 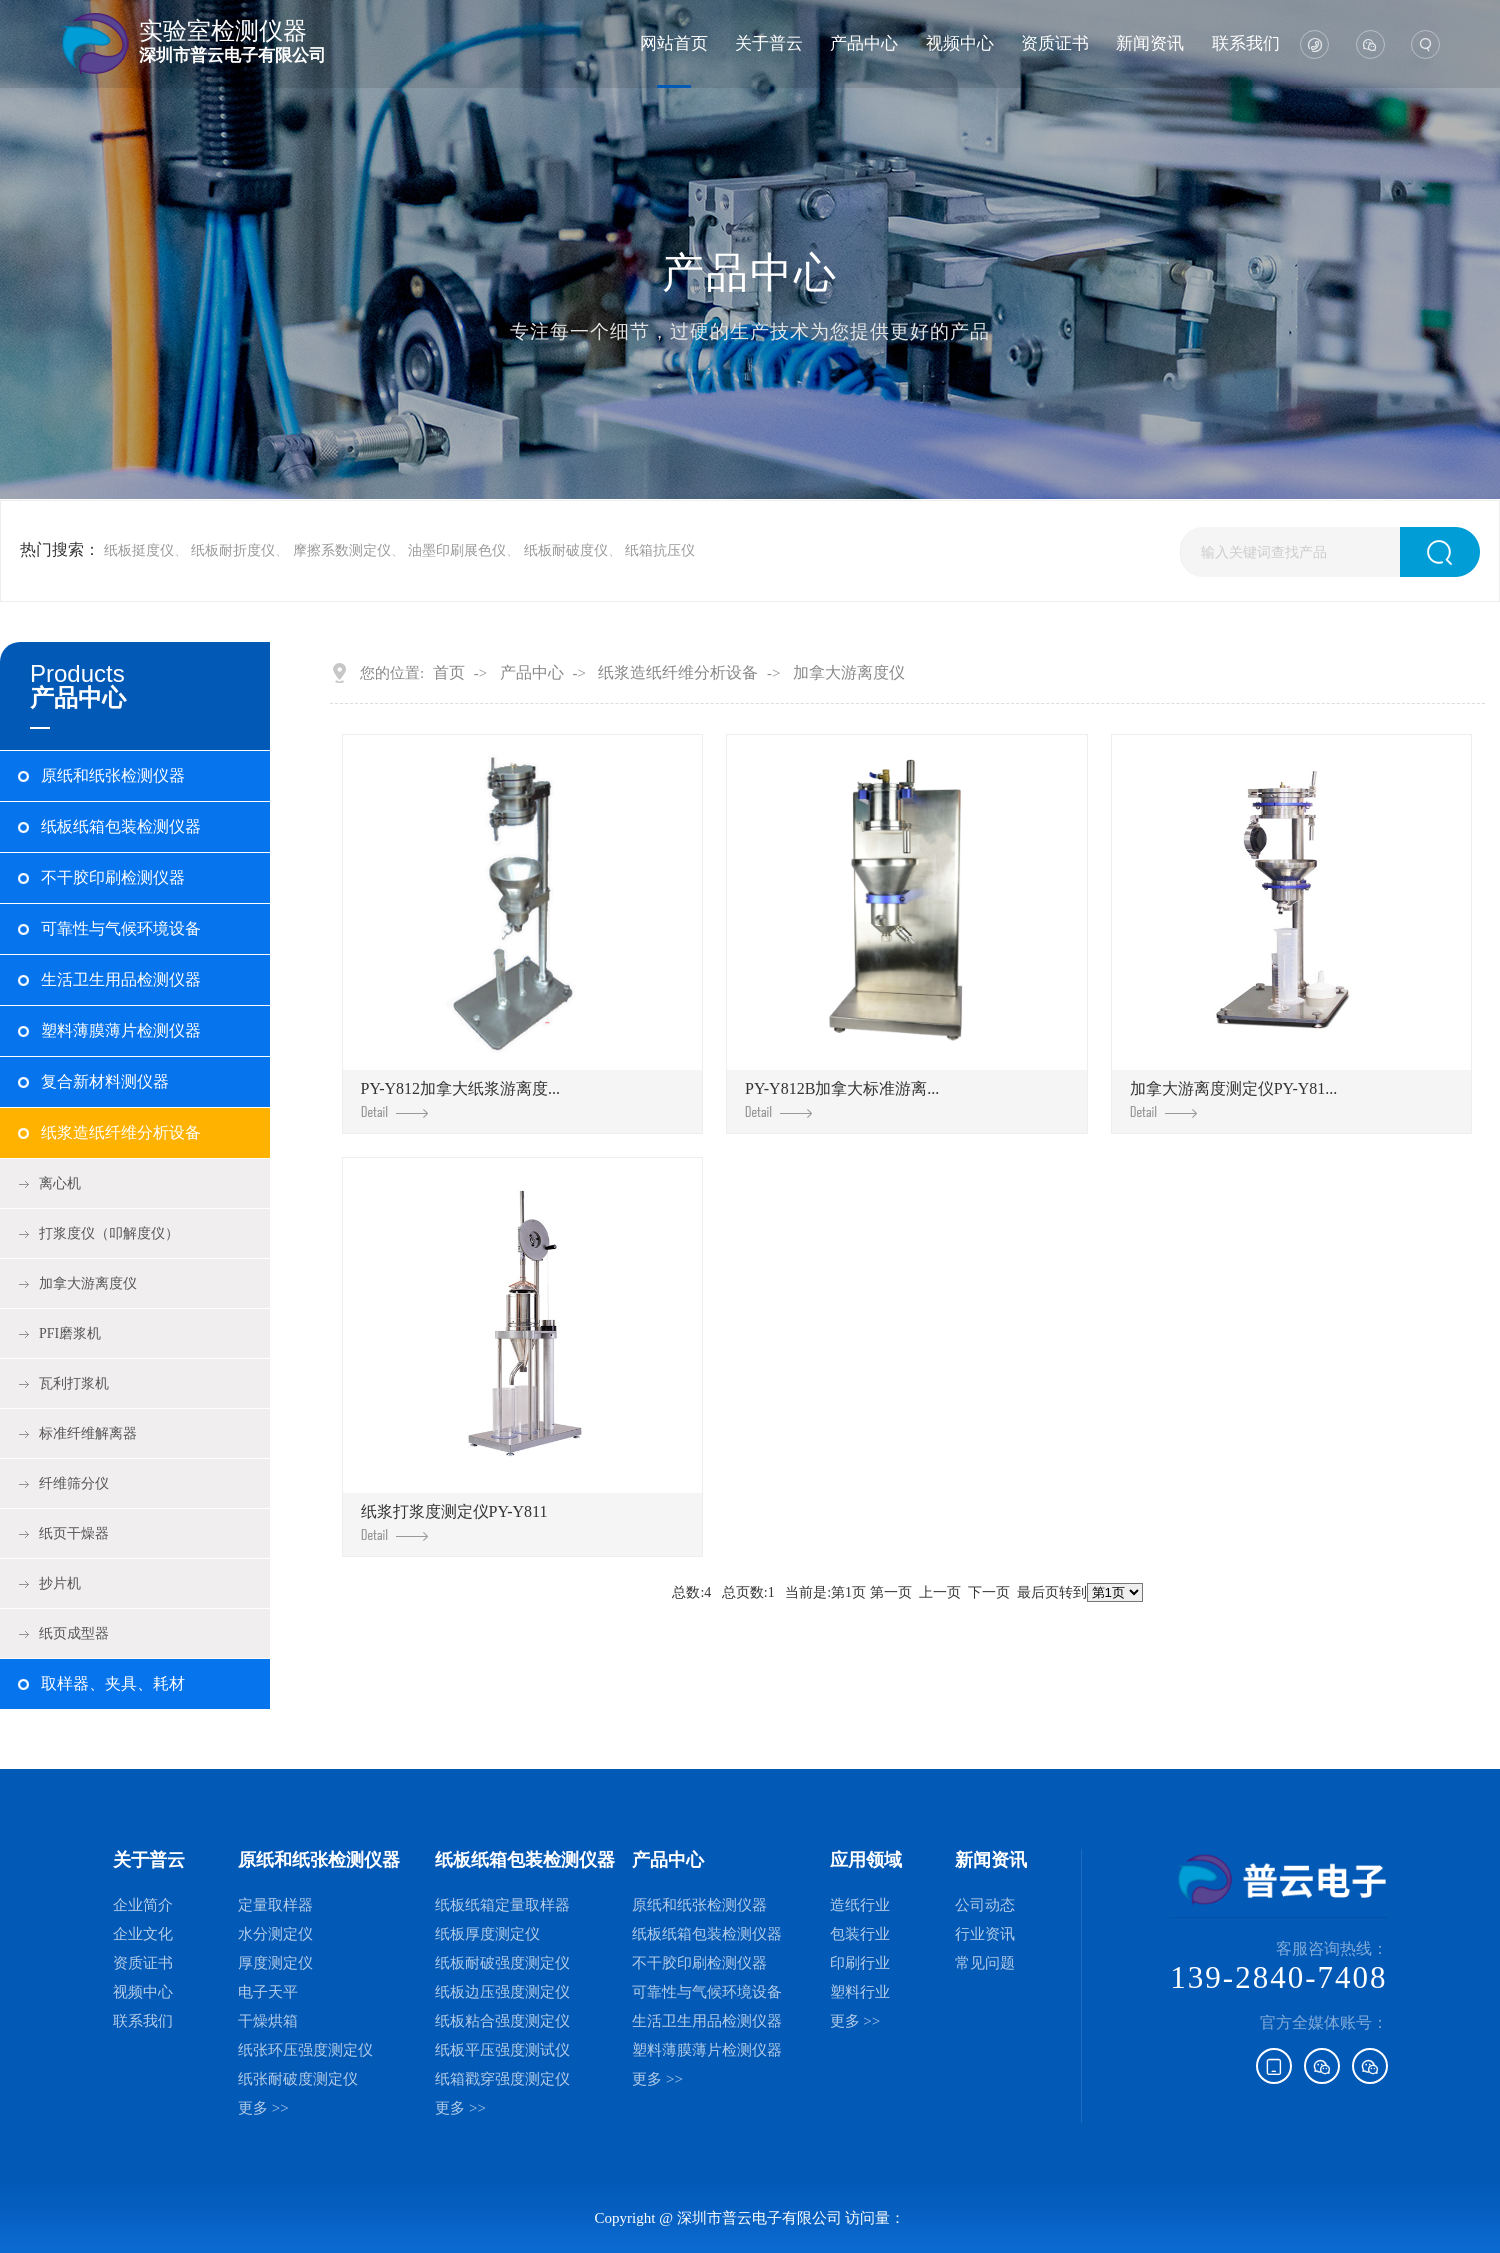 What do you see at coordinates (305, 2050) in the screenshot?
I see `纸张环压强度测定仪` at bounding box center [305, 2050].